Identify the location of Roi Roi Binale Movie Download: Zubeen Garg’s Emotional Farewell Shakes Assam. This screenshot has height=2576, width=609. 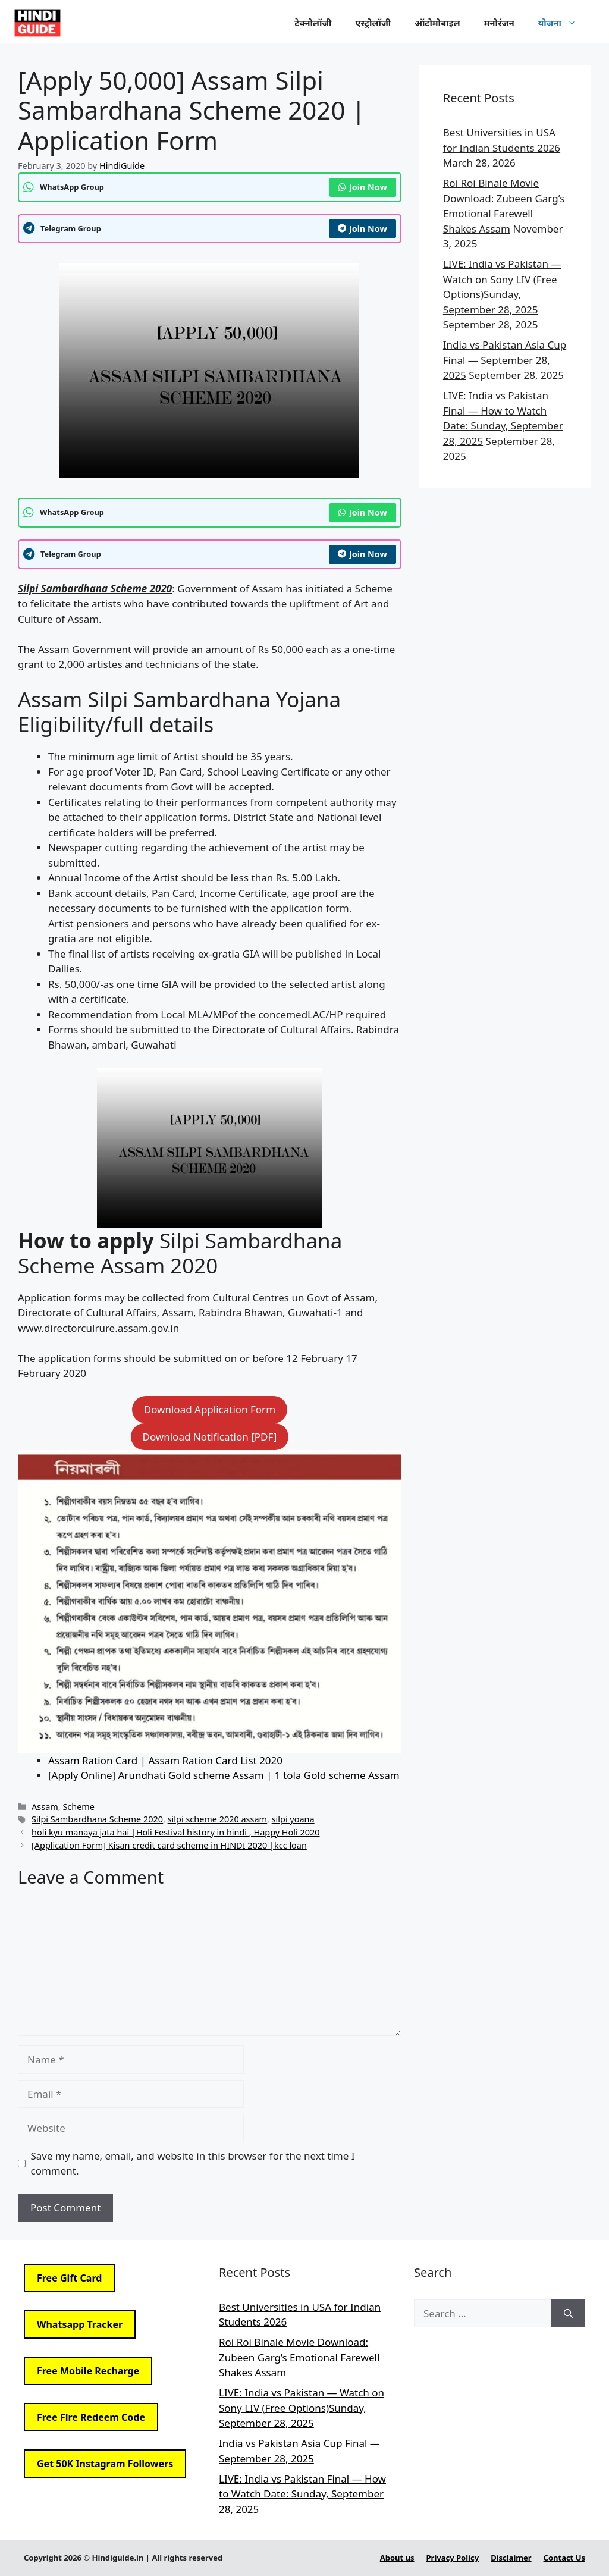
(299, 2357).